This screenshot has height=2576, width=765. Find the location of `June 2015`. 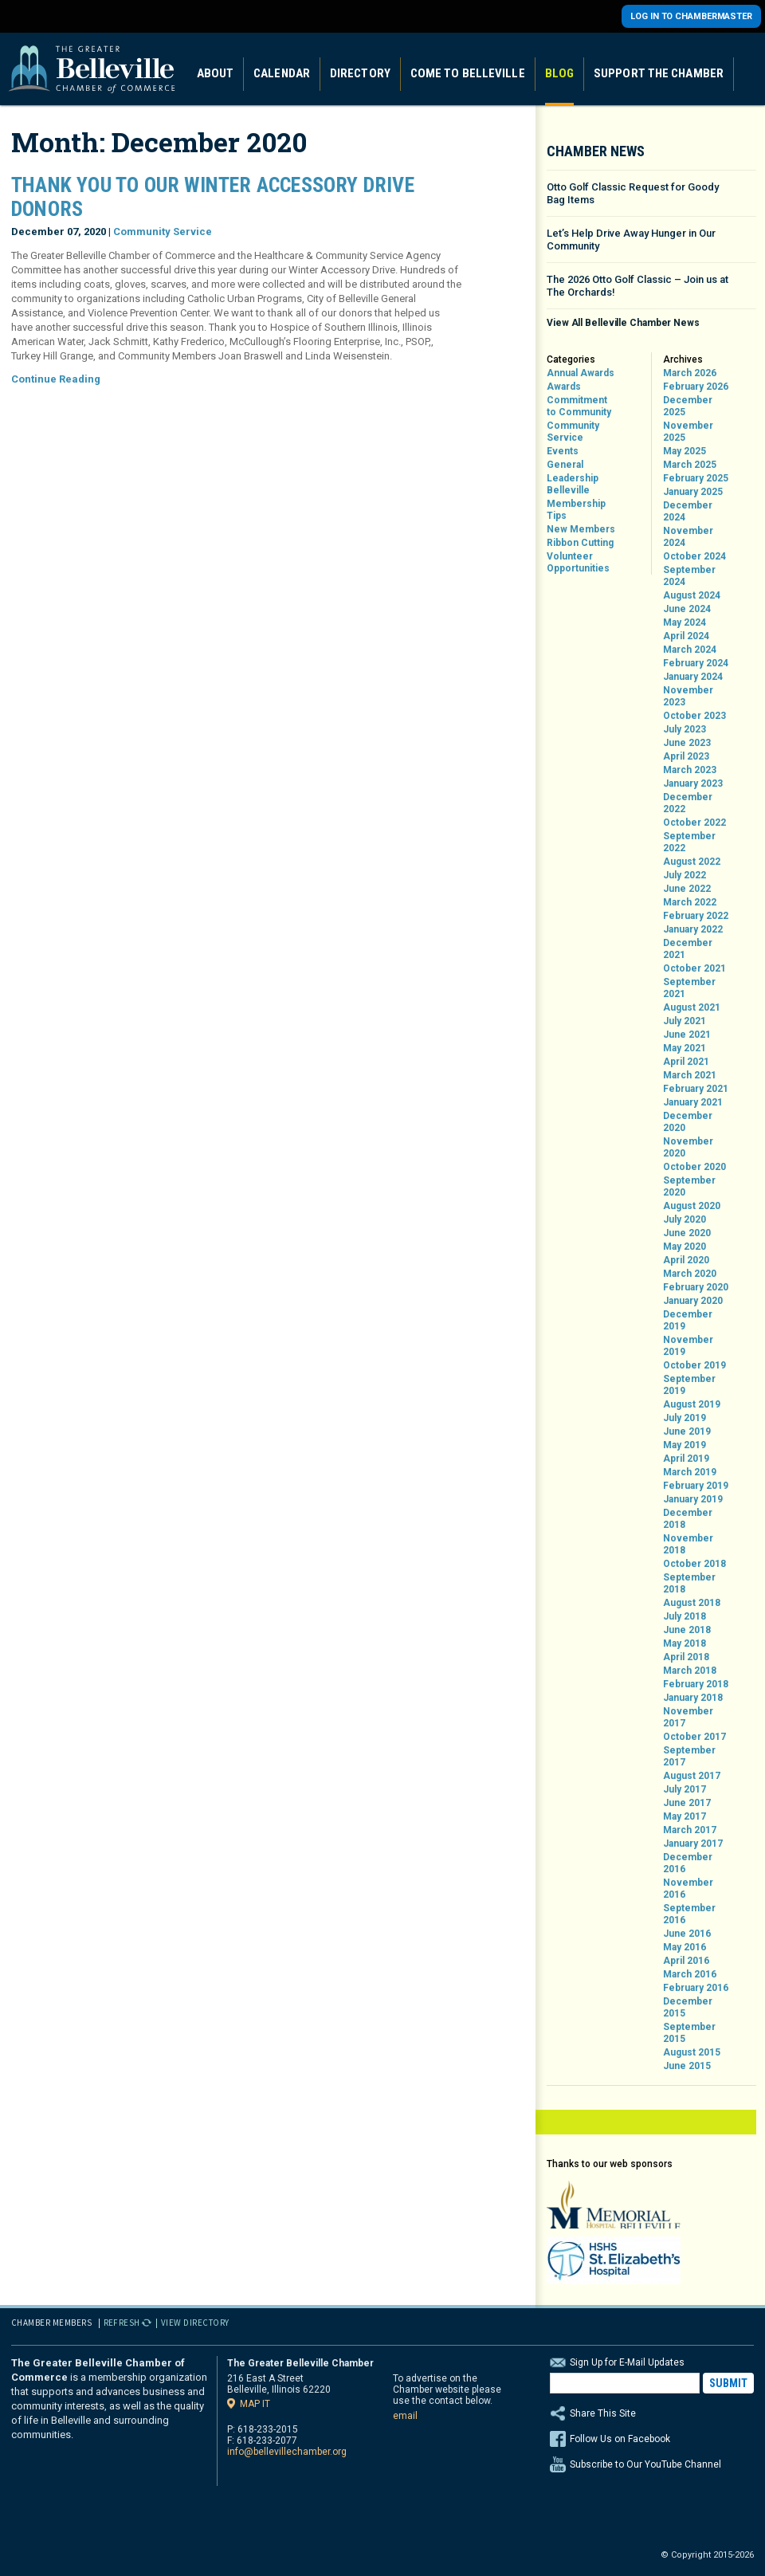

June 2015 is located at coordinates (687, 2065).